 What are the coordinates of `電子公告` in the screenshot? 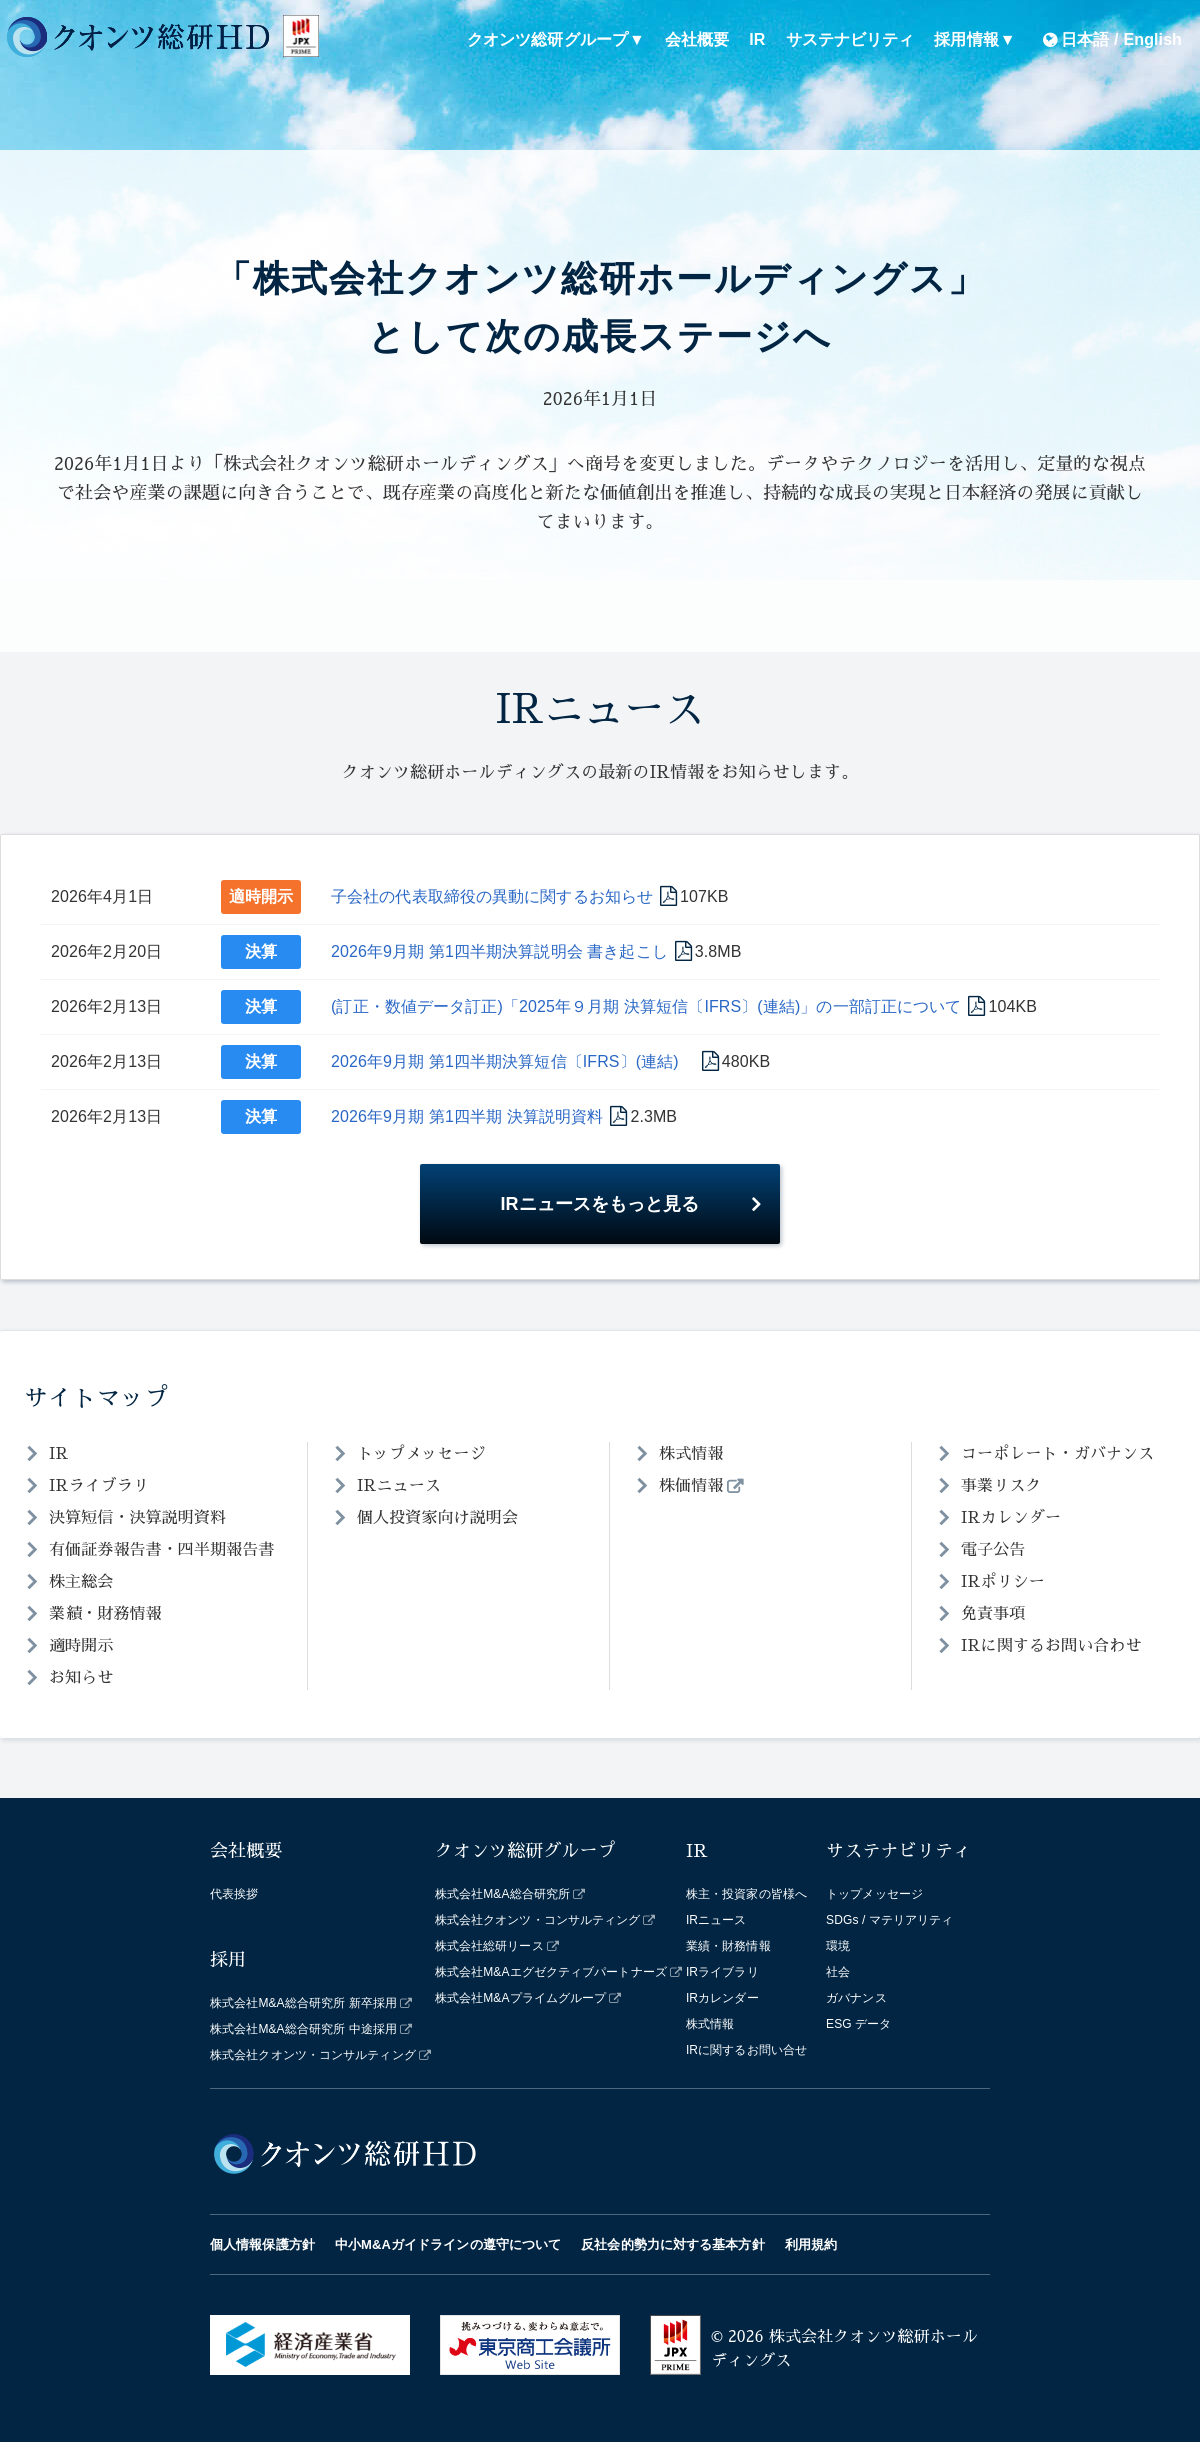 It's located at (993, 1550).